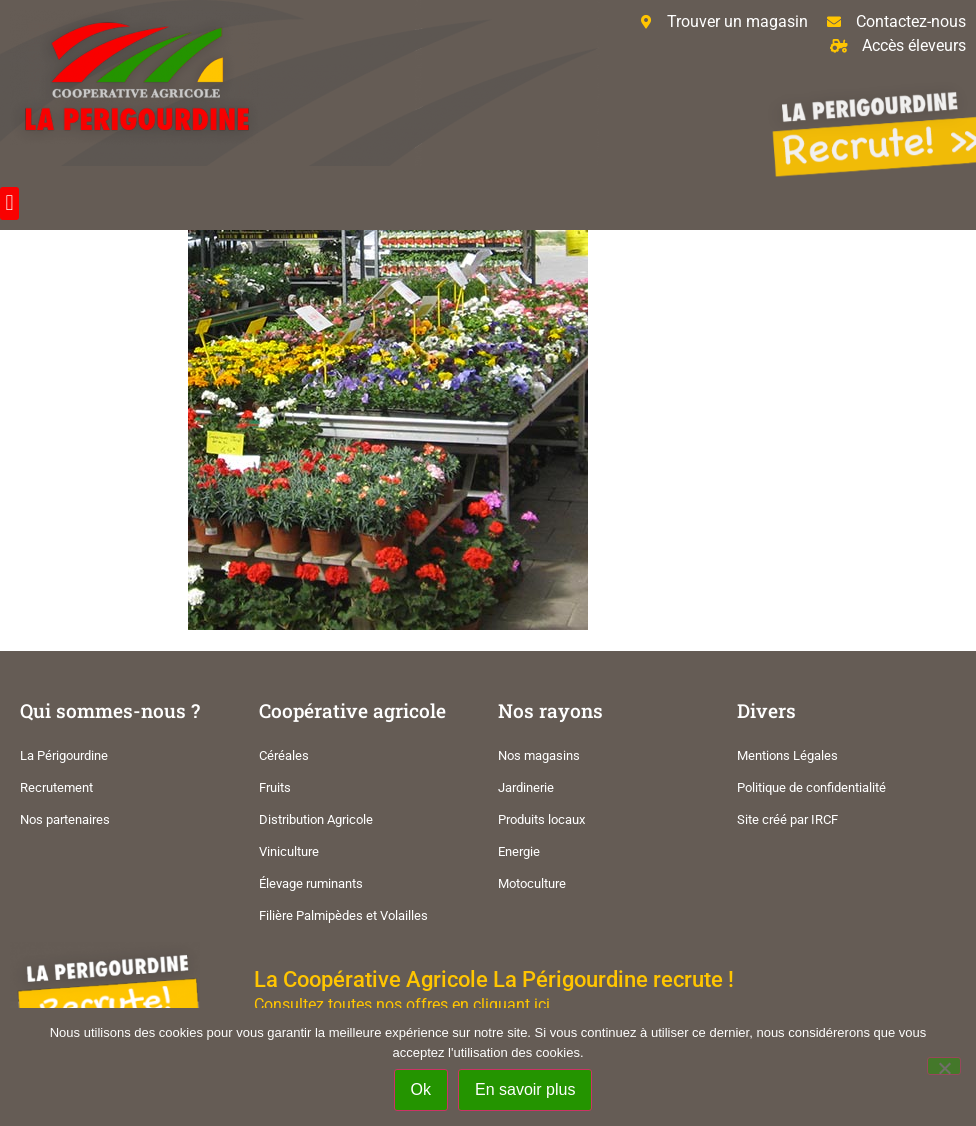  What do you see at coordinates (539, 755) in the screenshot?
I see `Nos magasins` at bounding box center [539, 755].